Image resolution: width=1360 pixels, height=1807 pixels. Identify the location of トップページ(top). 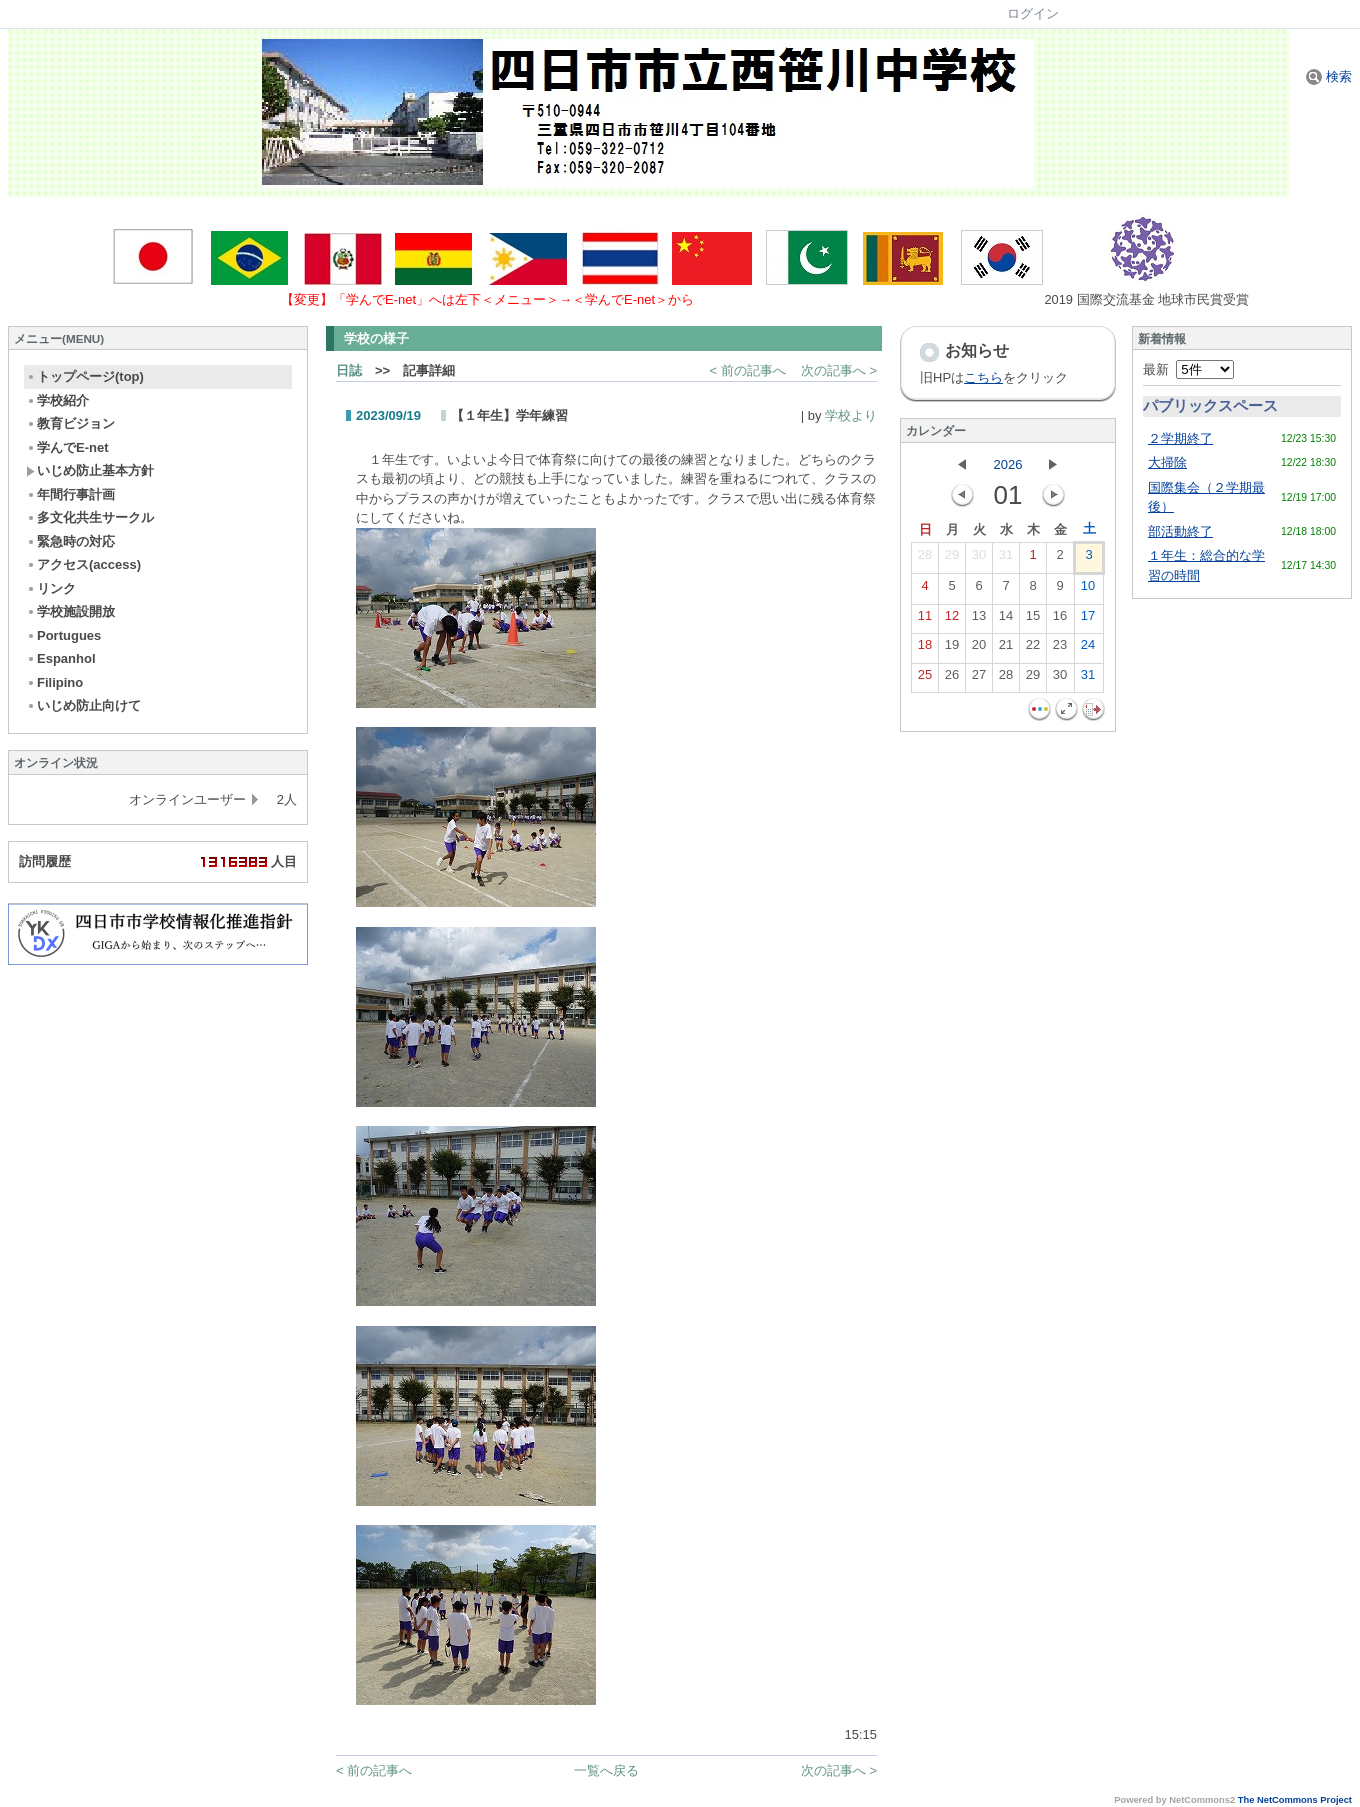
(85, 376).